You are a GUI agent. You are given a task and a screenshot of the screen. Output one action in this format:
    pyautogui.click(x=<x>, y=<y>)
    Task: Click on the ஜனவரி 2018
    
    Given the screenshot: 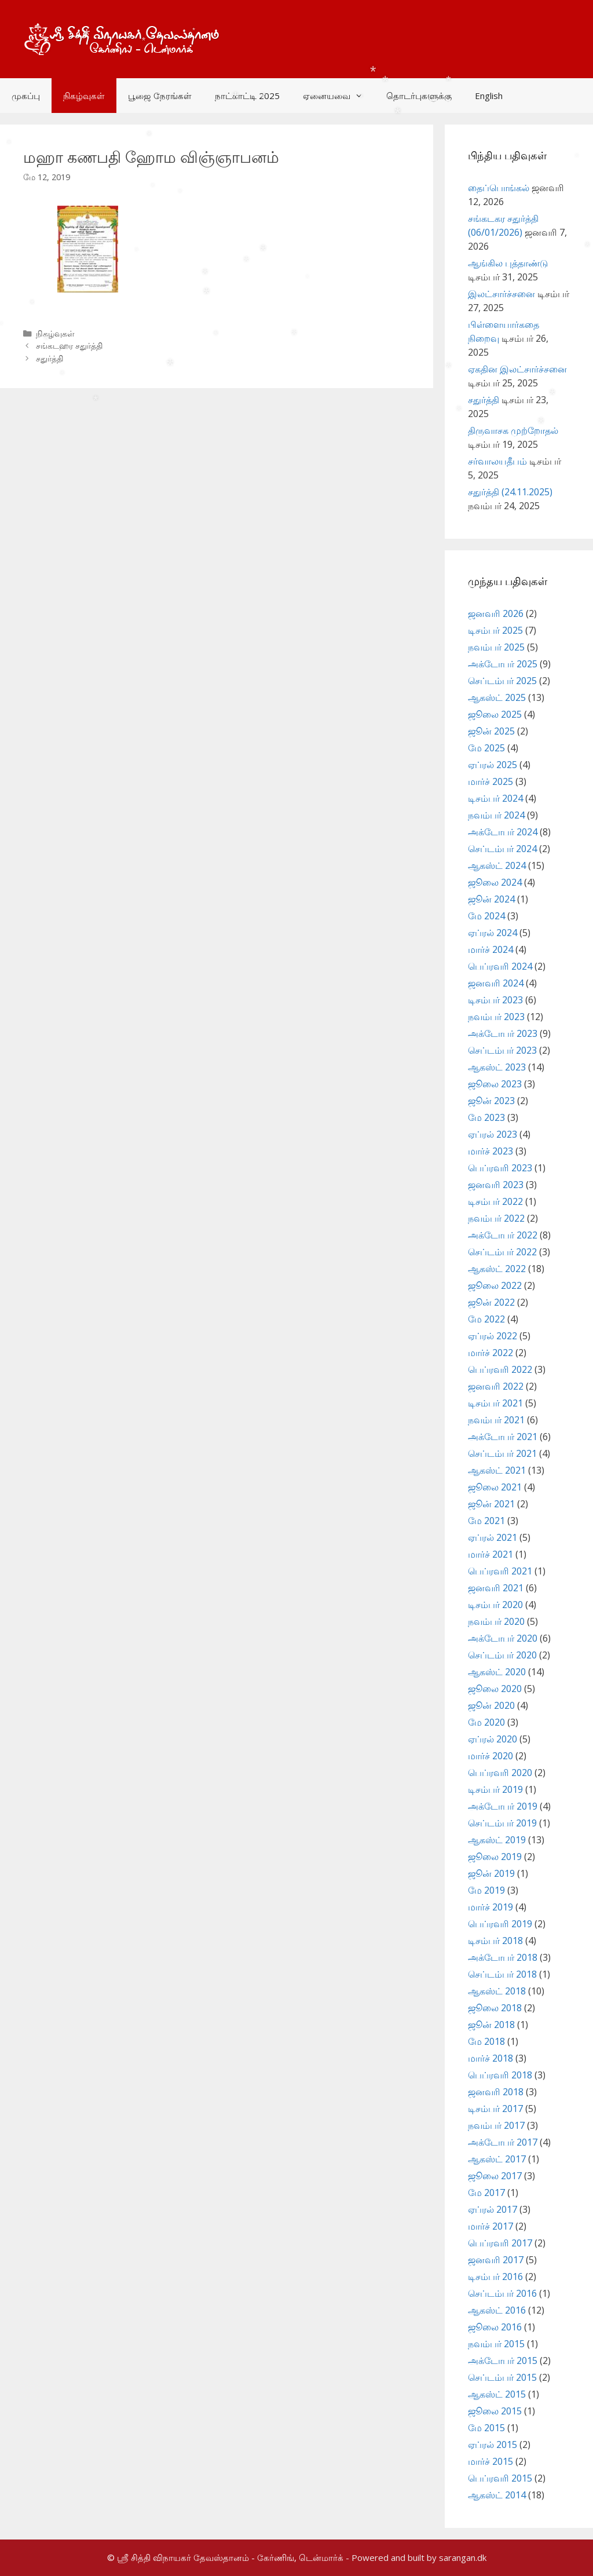 What is the action you would take?
    pyautogui.click(x=496, y=2091)
    